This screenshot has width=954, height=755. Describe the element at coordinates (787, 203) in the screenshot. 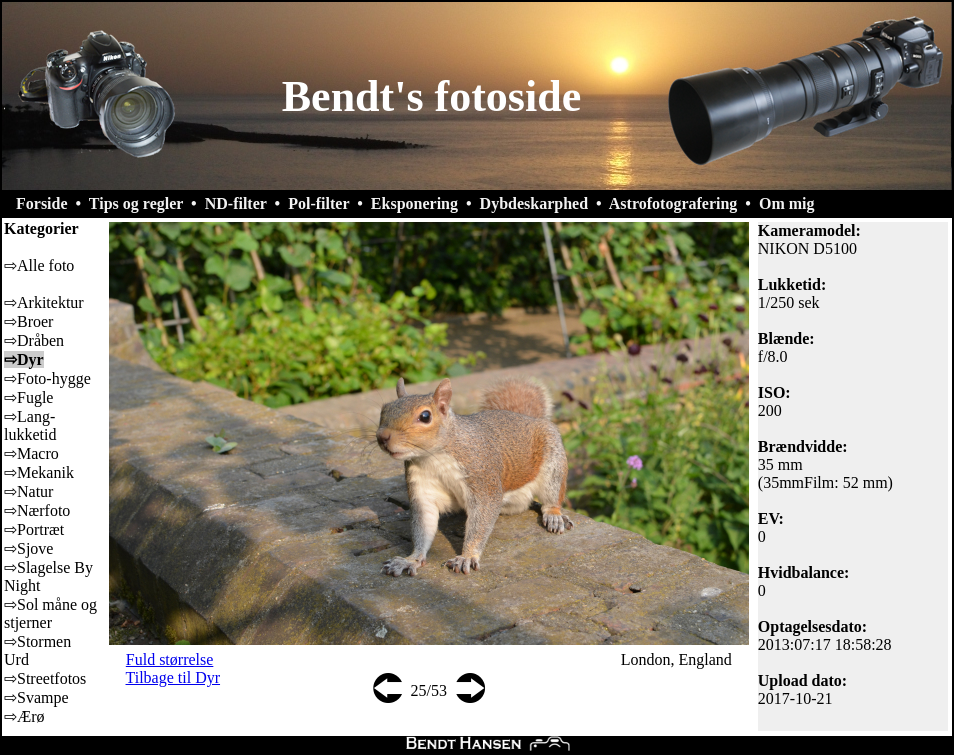

I see `Om mig` at that location.